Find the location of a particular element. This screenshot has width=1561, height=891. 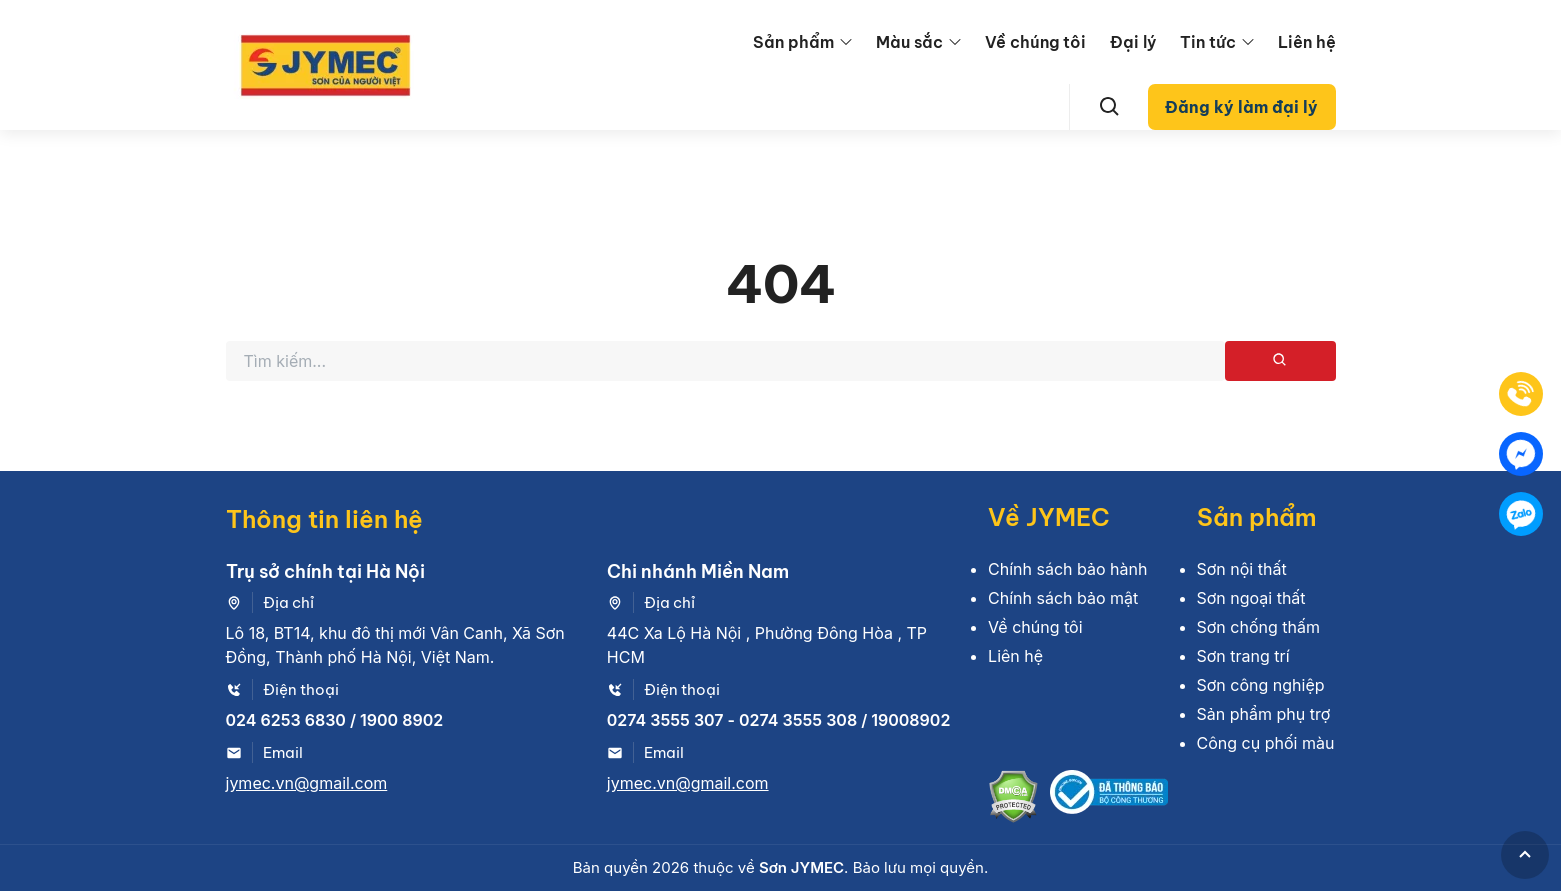

Sơn công nghiệp is located at coordinates (1261, 685).